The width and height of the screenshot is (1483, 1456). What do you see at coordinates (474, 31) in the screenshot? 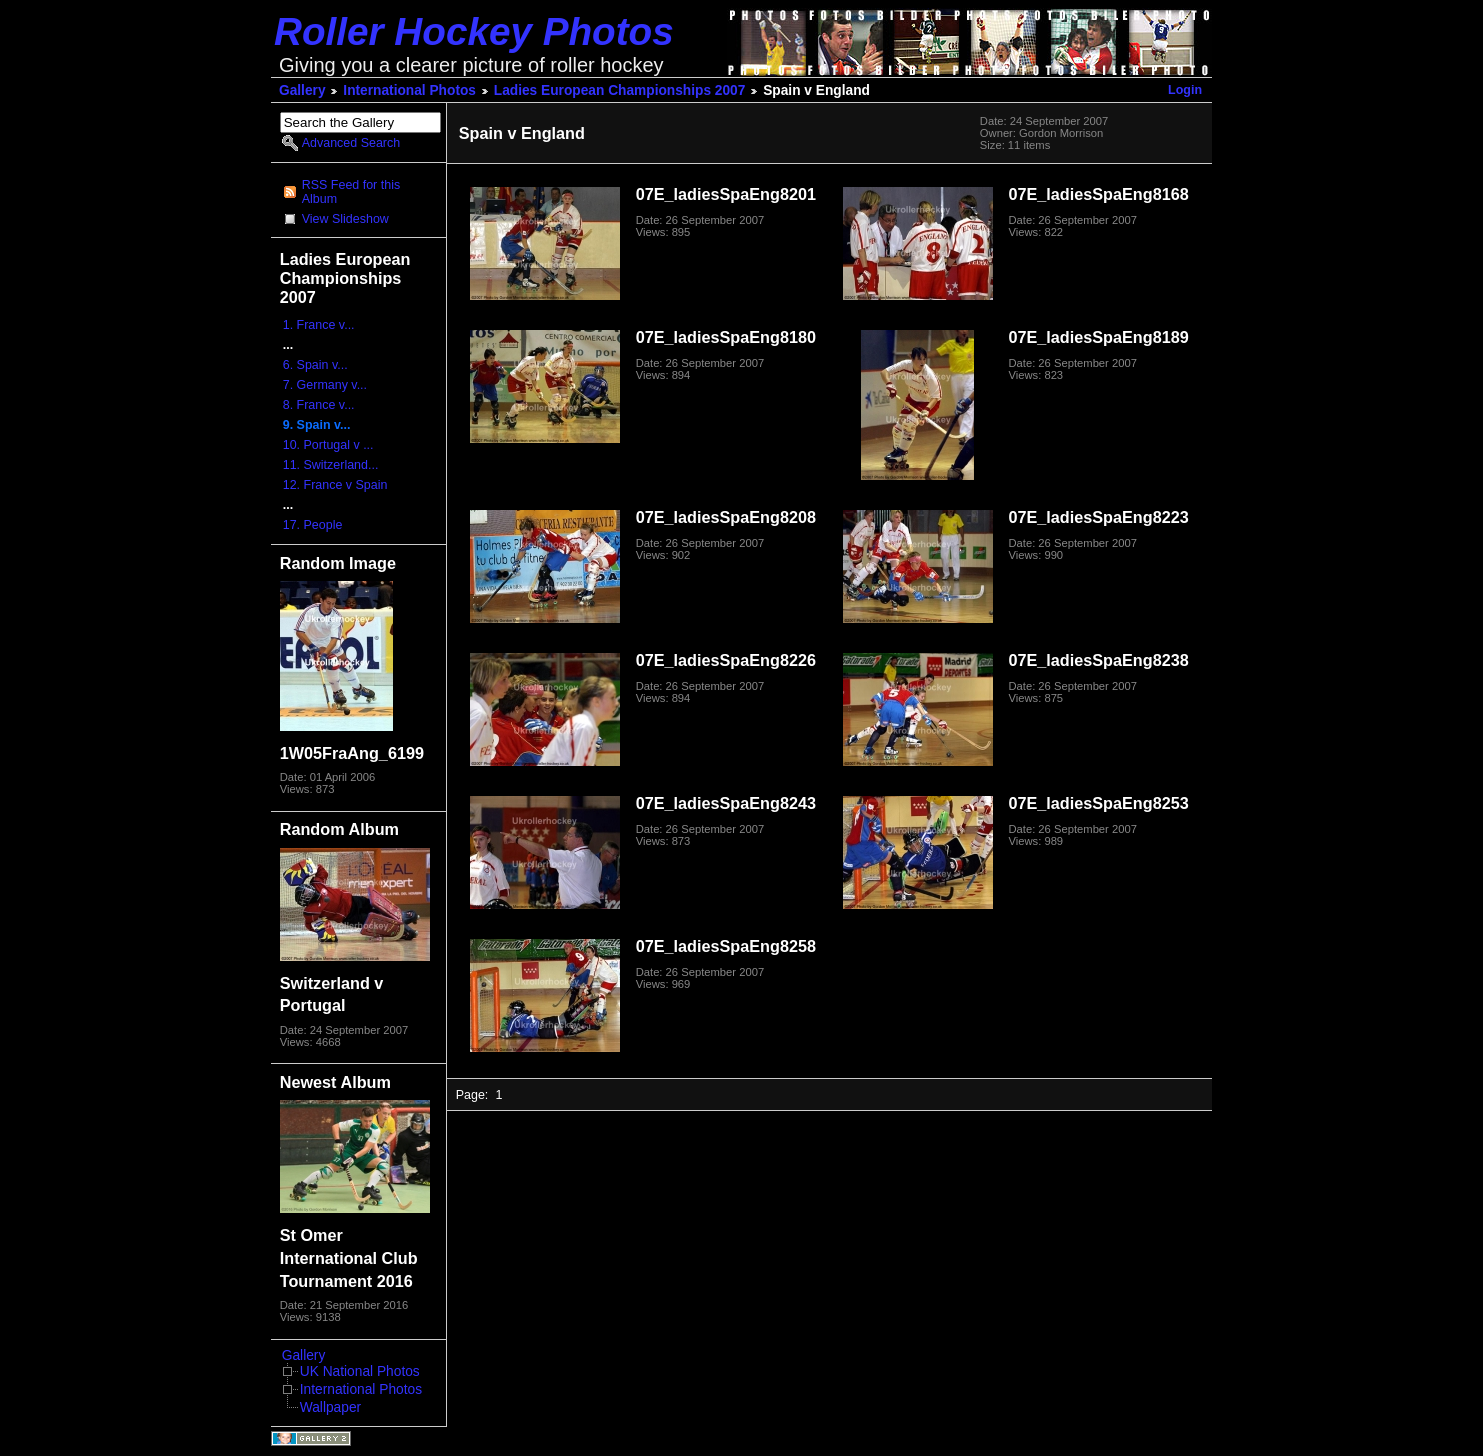
I see `Roller Hockey Photos` at bounding box center [474, 31].